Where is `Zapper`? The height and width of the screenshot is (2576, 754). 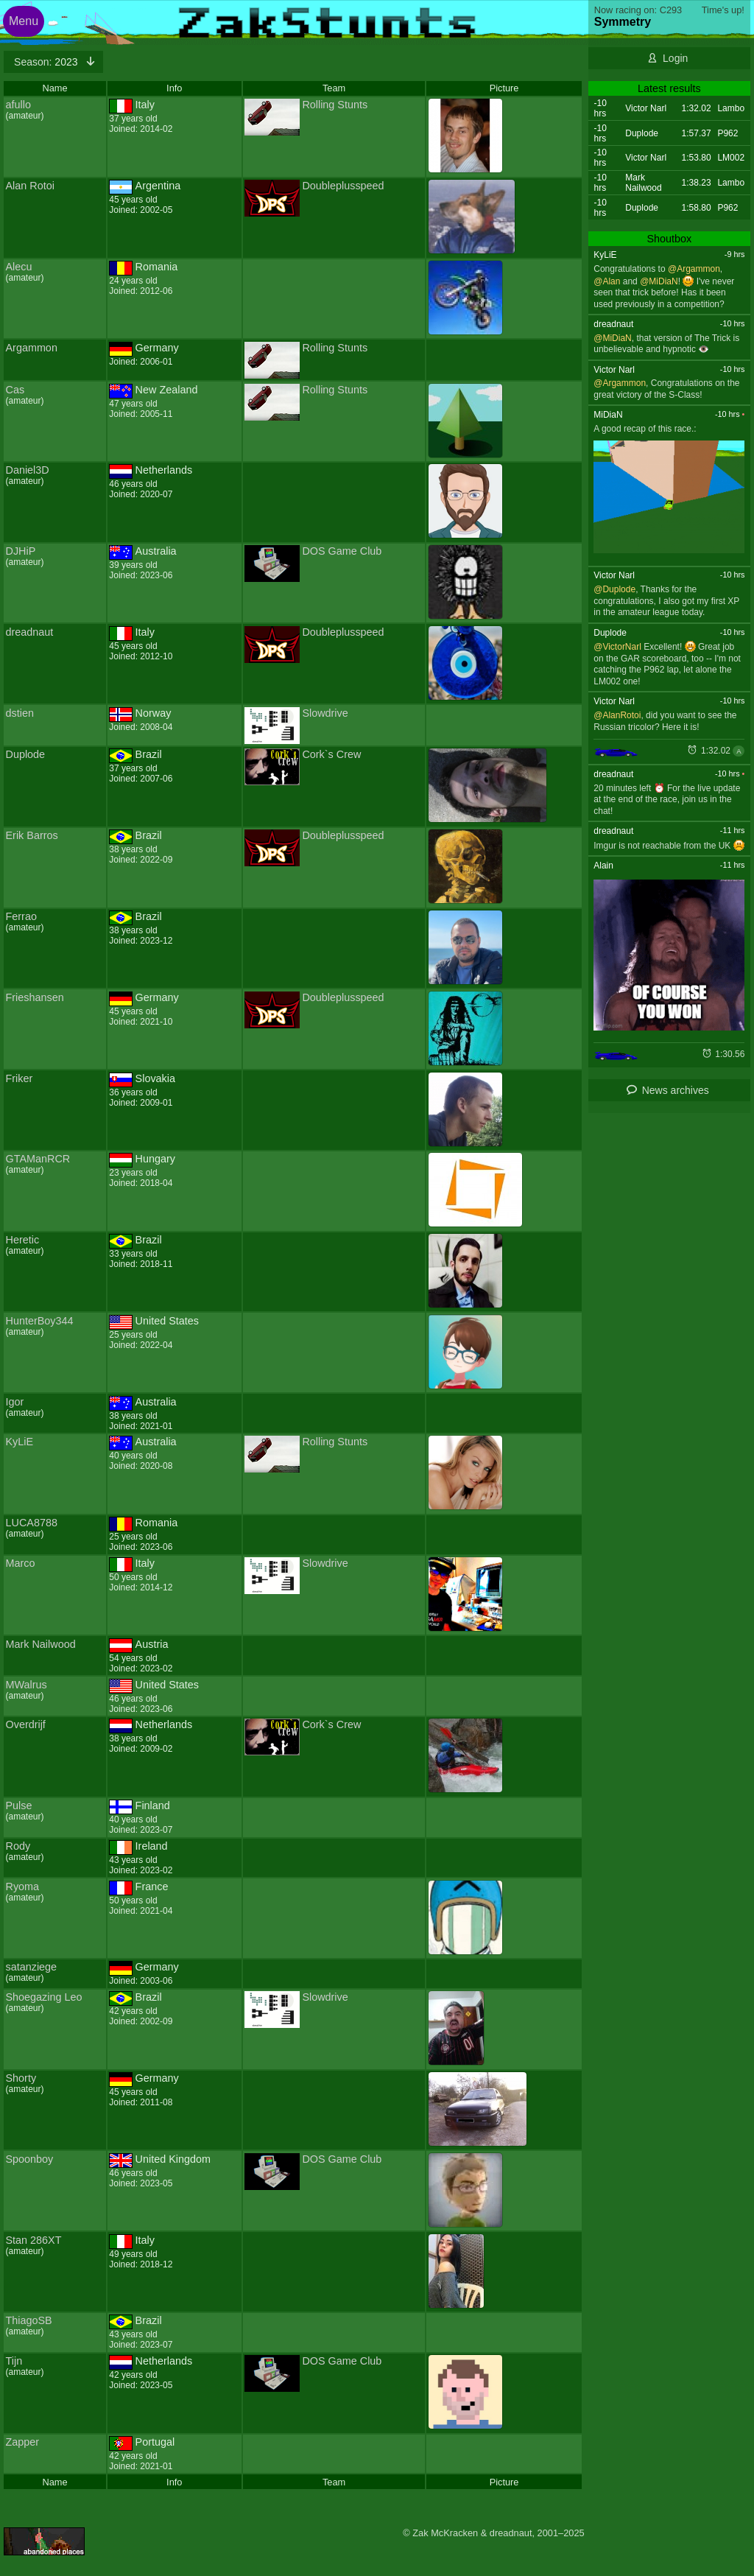
Zapper is located at coordinates (23, 2442).